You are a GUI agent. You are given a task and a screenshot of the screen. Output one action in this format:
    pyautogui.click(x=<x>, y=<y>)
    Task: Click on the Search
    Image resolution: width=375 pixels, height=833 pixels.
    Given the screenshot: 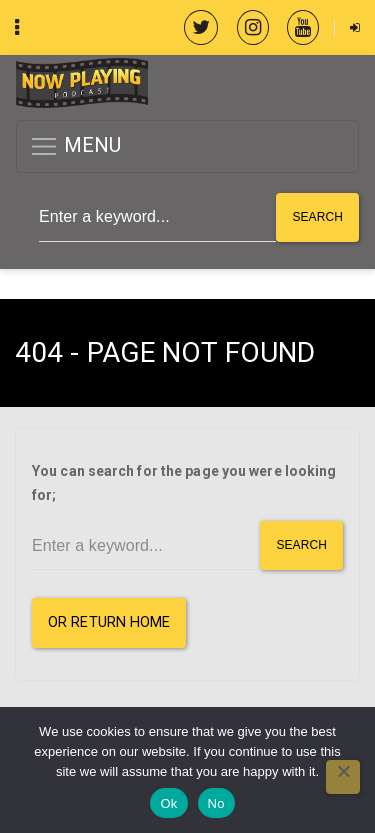 What is the action you would take?
    pyautogui.click(x=317, y=217)
    